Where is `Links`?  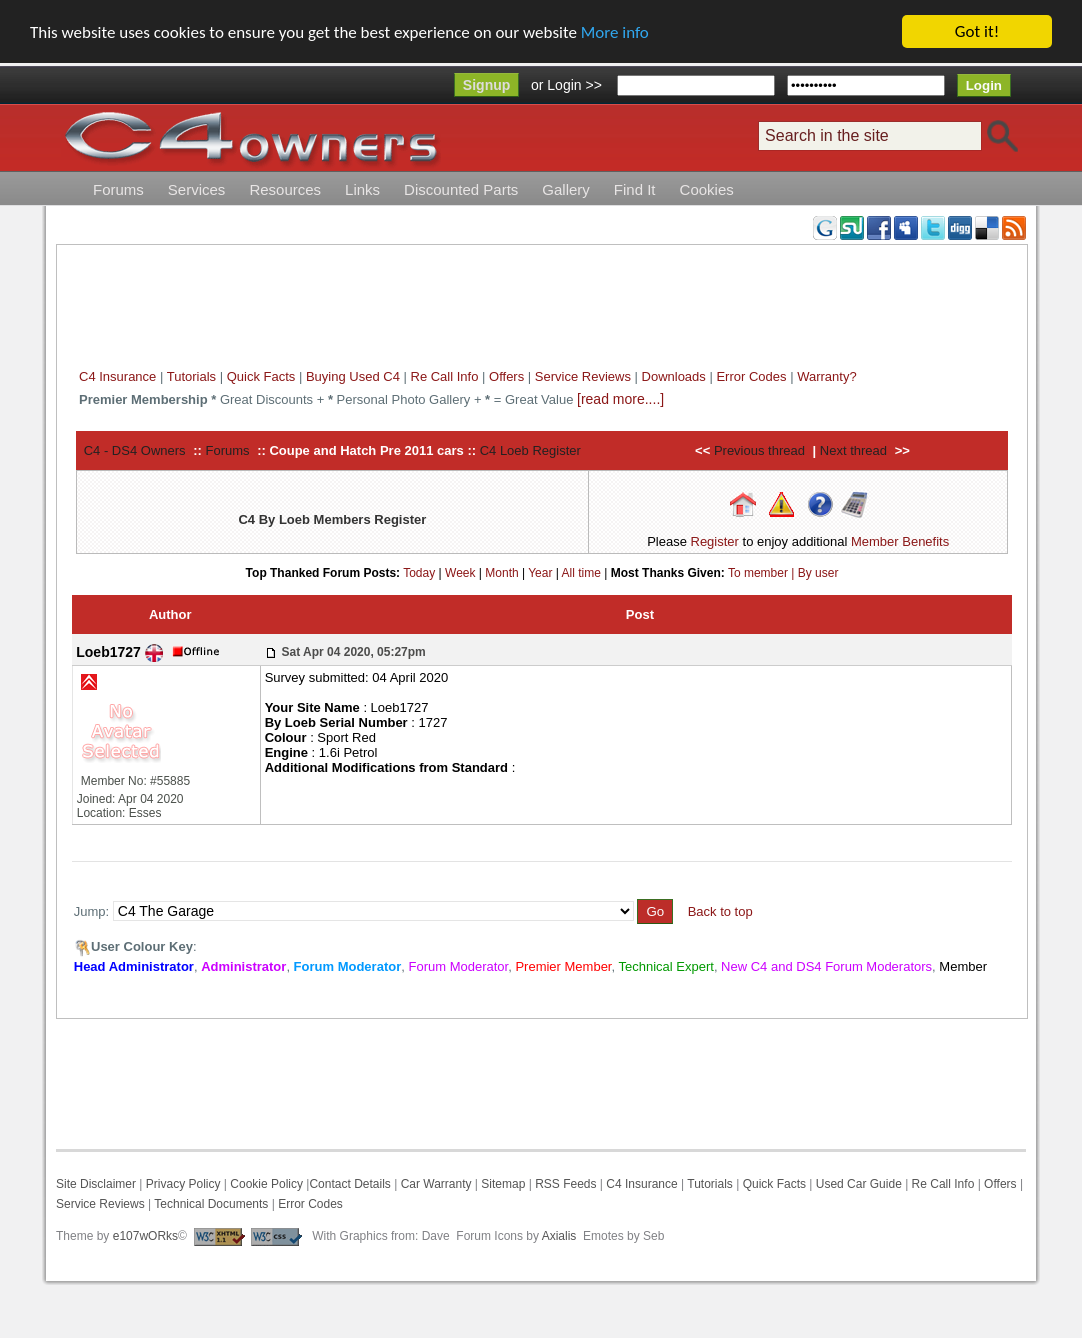 Links is located at coordinates (362, 189).